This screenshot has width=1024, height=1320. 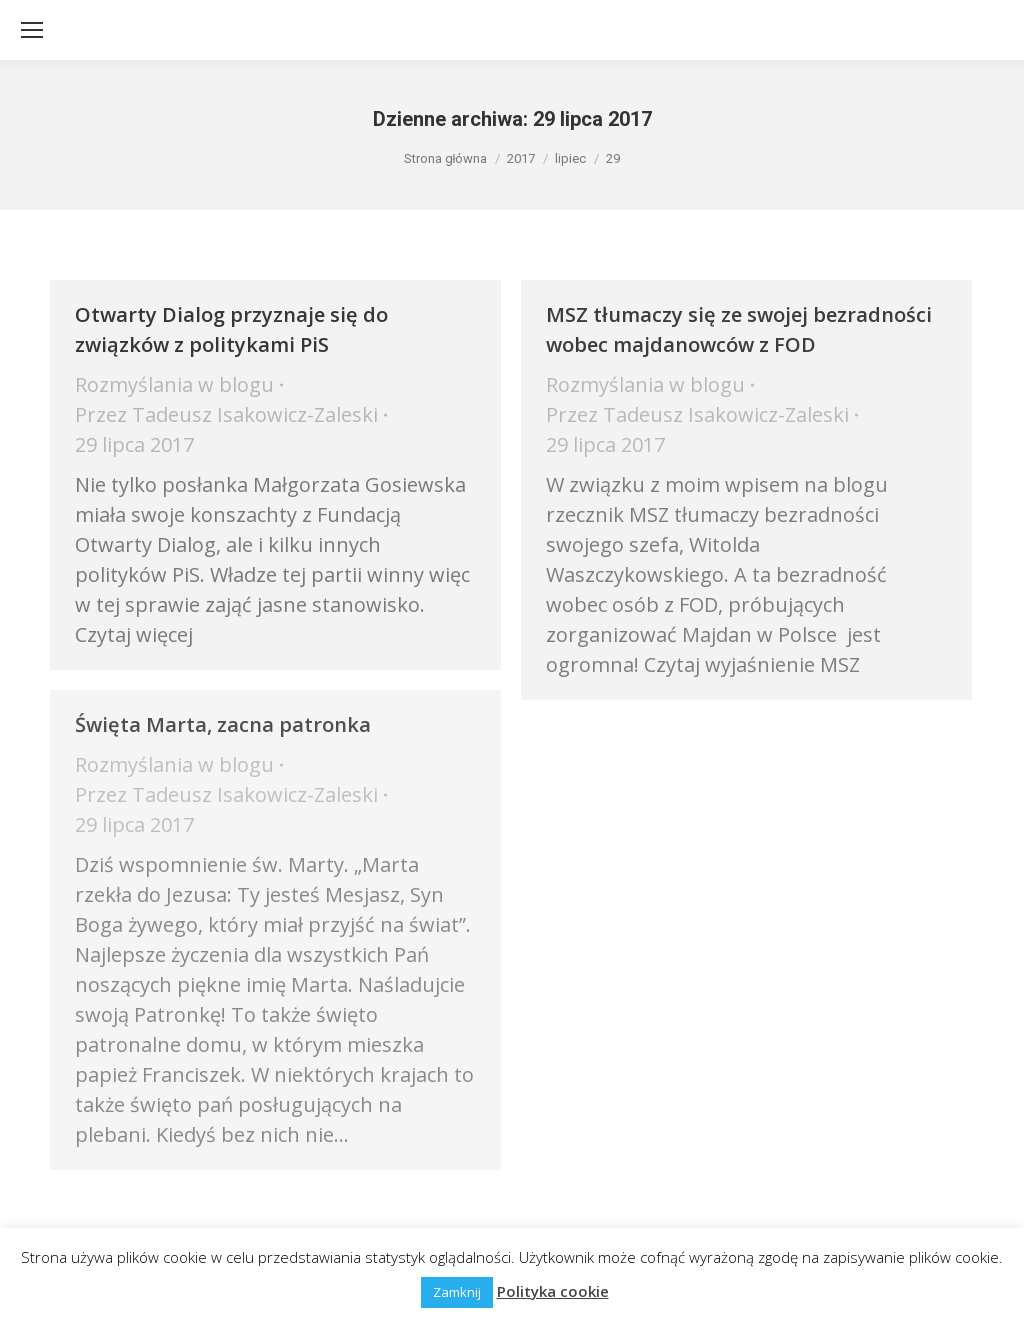 What do you see at coordinates (223, 724) in the screenshot?
I see `Święta Marta, zacna patronka` at bounding box center [223, 724].